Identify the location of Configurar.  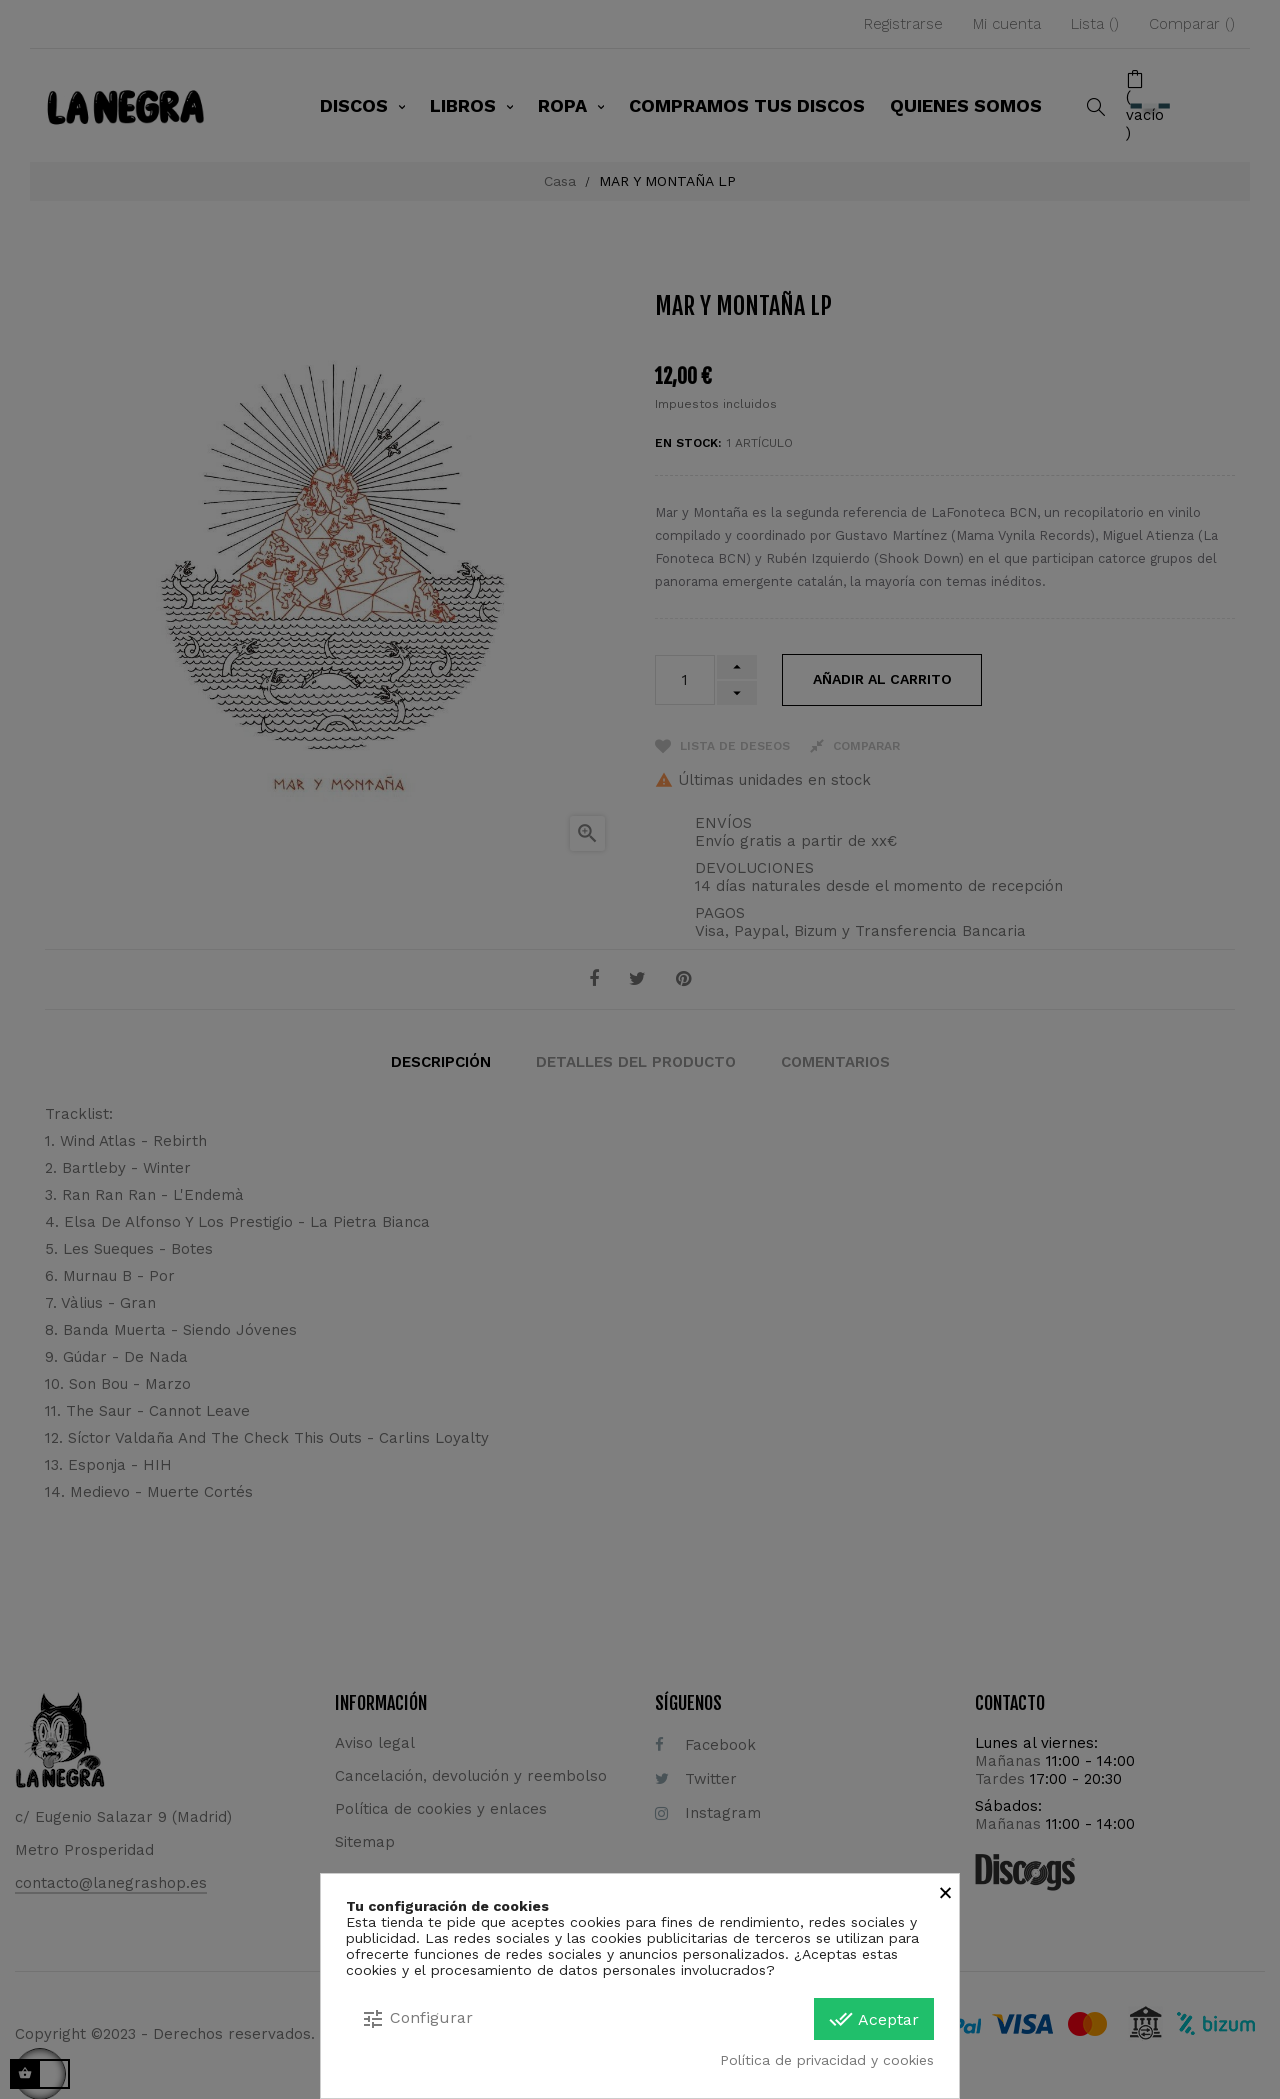
(417, 2019).